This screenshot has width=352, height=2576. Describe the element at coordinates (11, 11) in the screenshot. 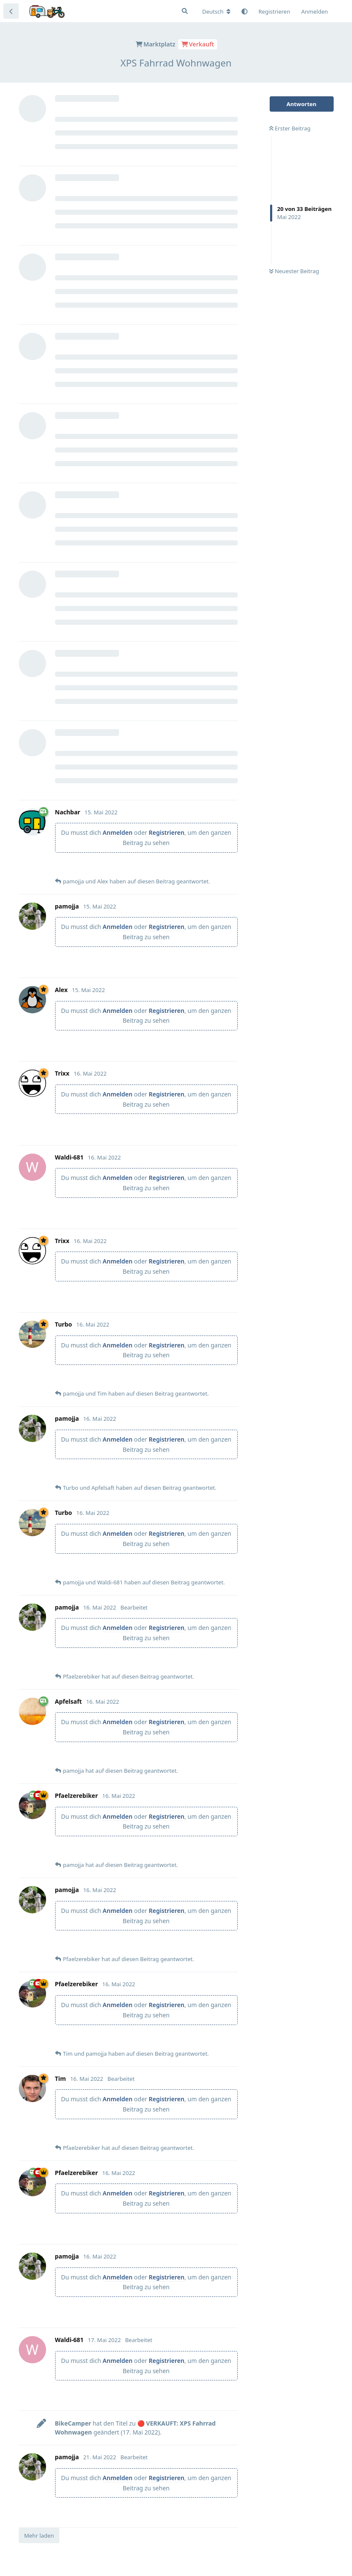

I see `[Zurück zur Diskussionsliste]` at that location.